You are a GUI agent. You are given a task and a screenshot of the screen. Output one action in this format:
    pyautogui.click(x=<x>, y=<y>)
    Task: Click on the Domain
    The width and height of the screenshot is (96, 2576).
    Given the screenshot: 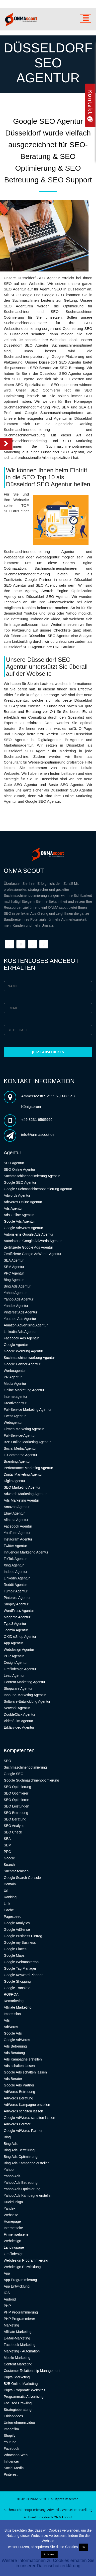 What is the action you would take?
    pyautogui.click(x=10, y=1884)
    